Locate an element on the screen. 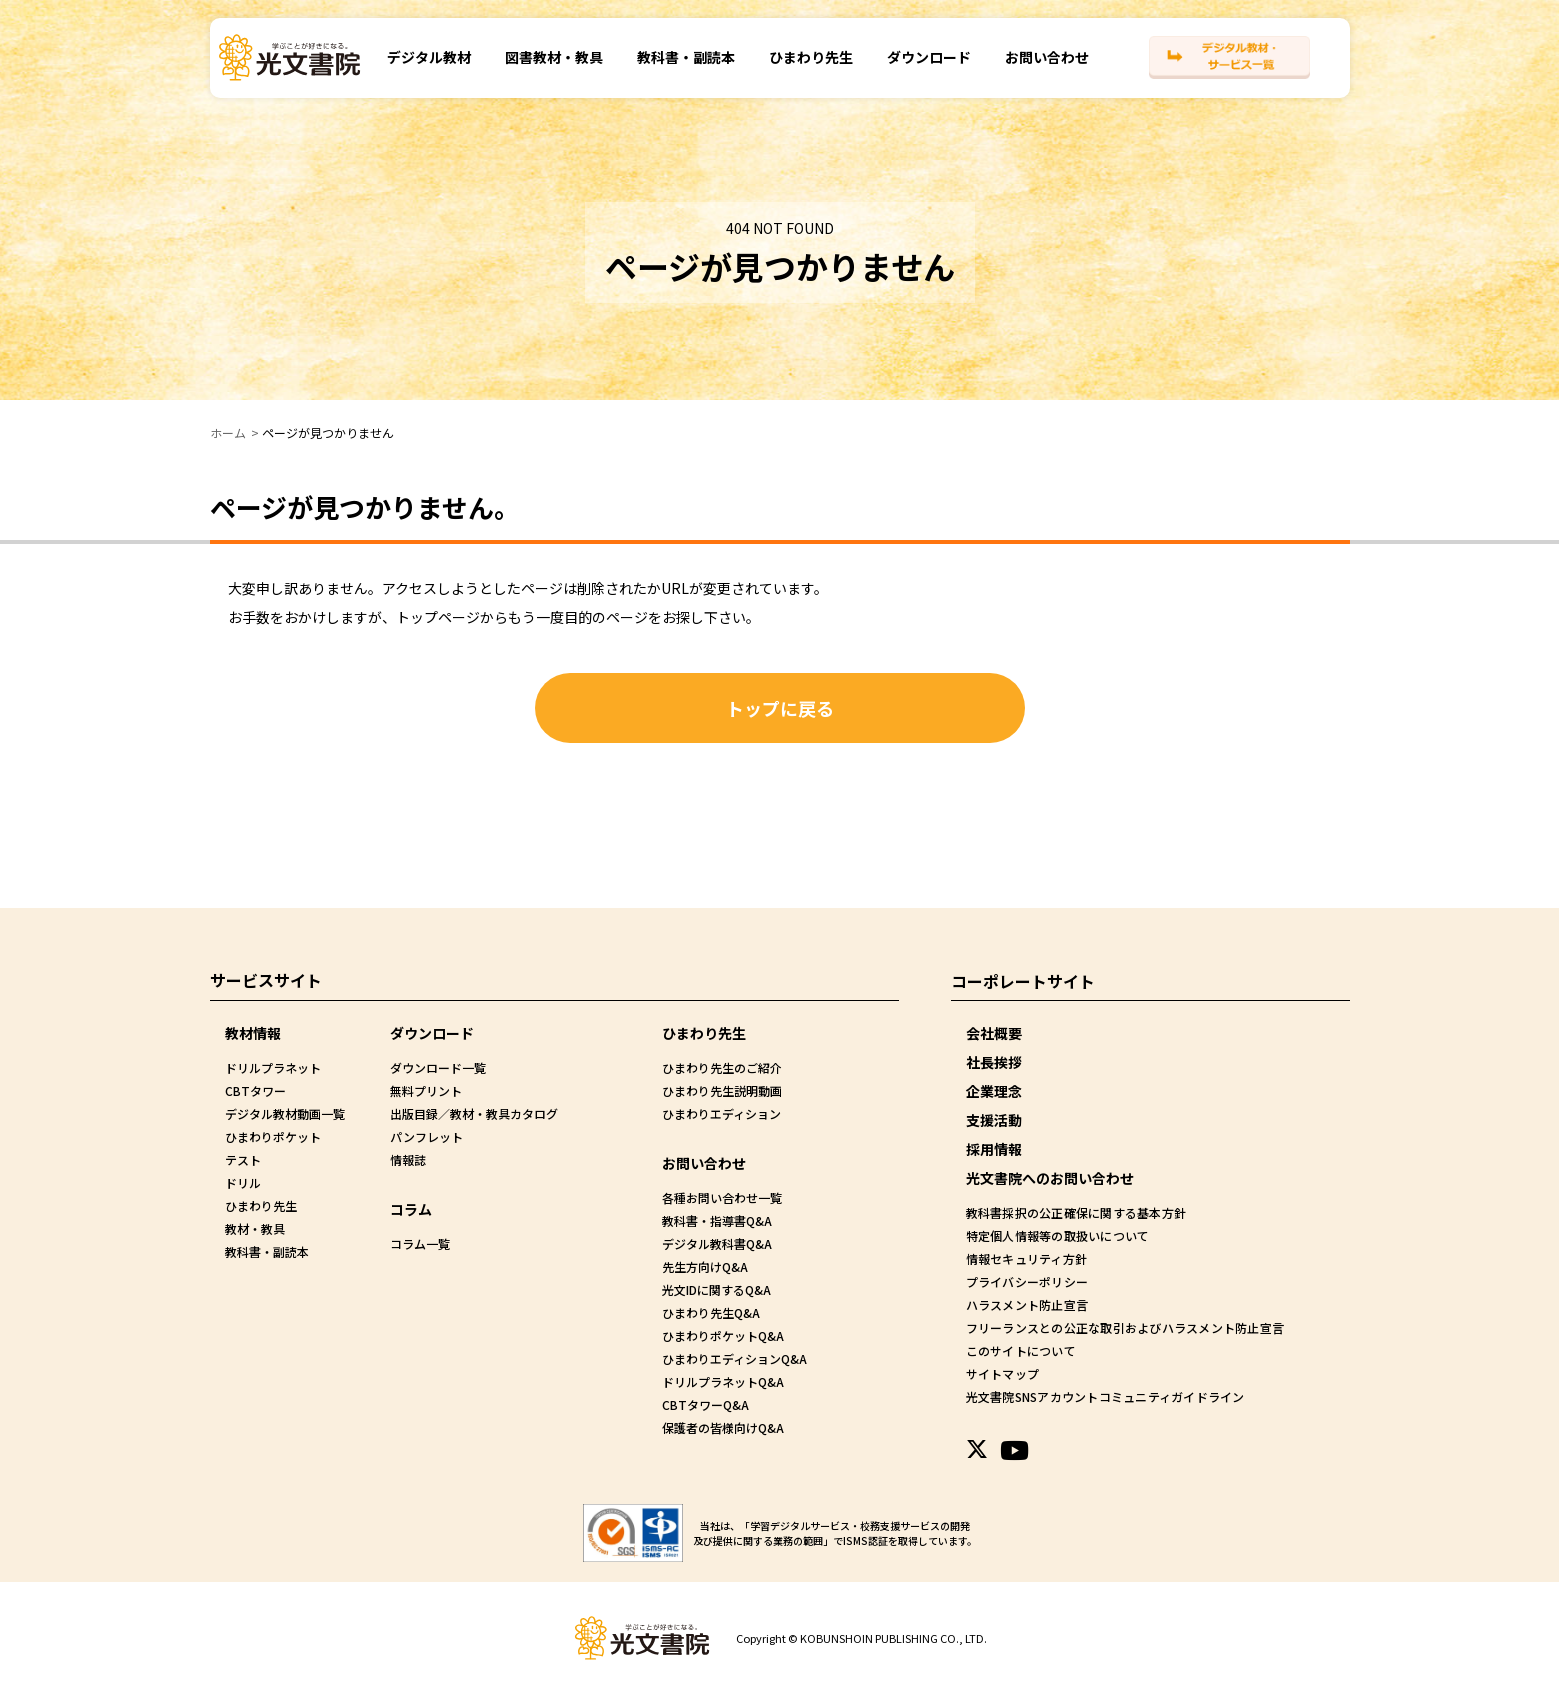 Image resolution: width=1559 pixels, height=1691 pixels. 出版目録／教材・教具カタログ is located at coordinates (474, 1113).